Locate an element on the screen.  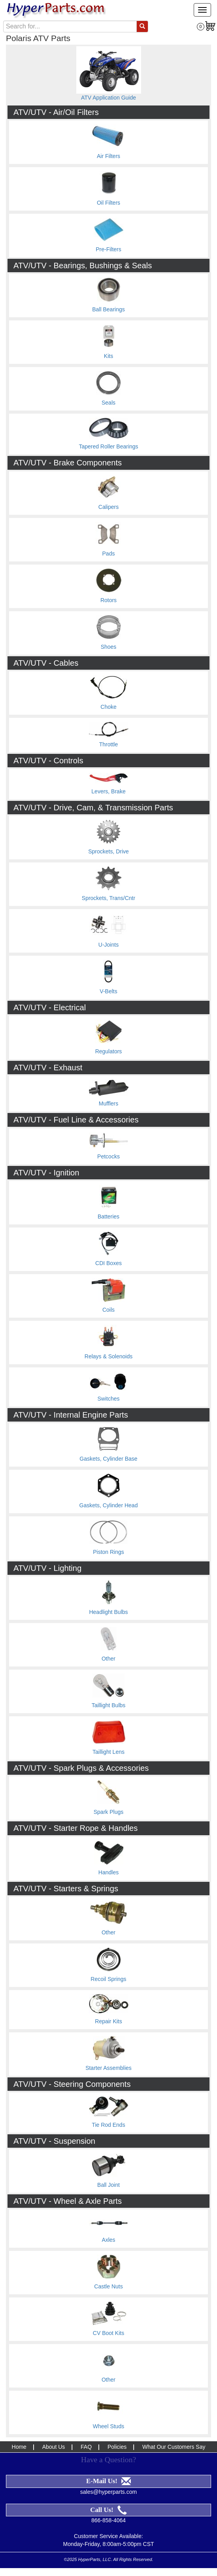
Taillight Bulbs is located at coordinates (109, 1705).